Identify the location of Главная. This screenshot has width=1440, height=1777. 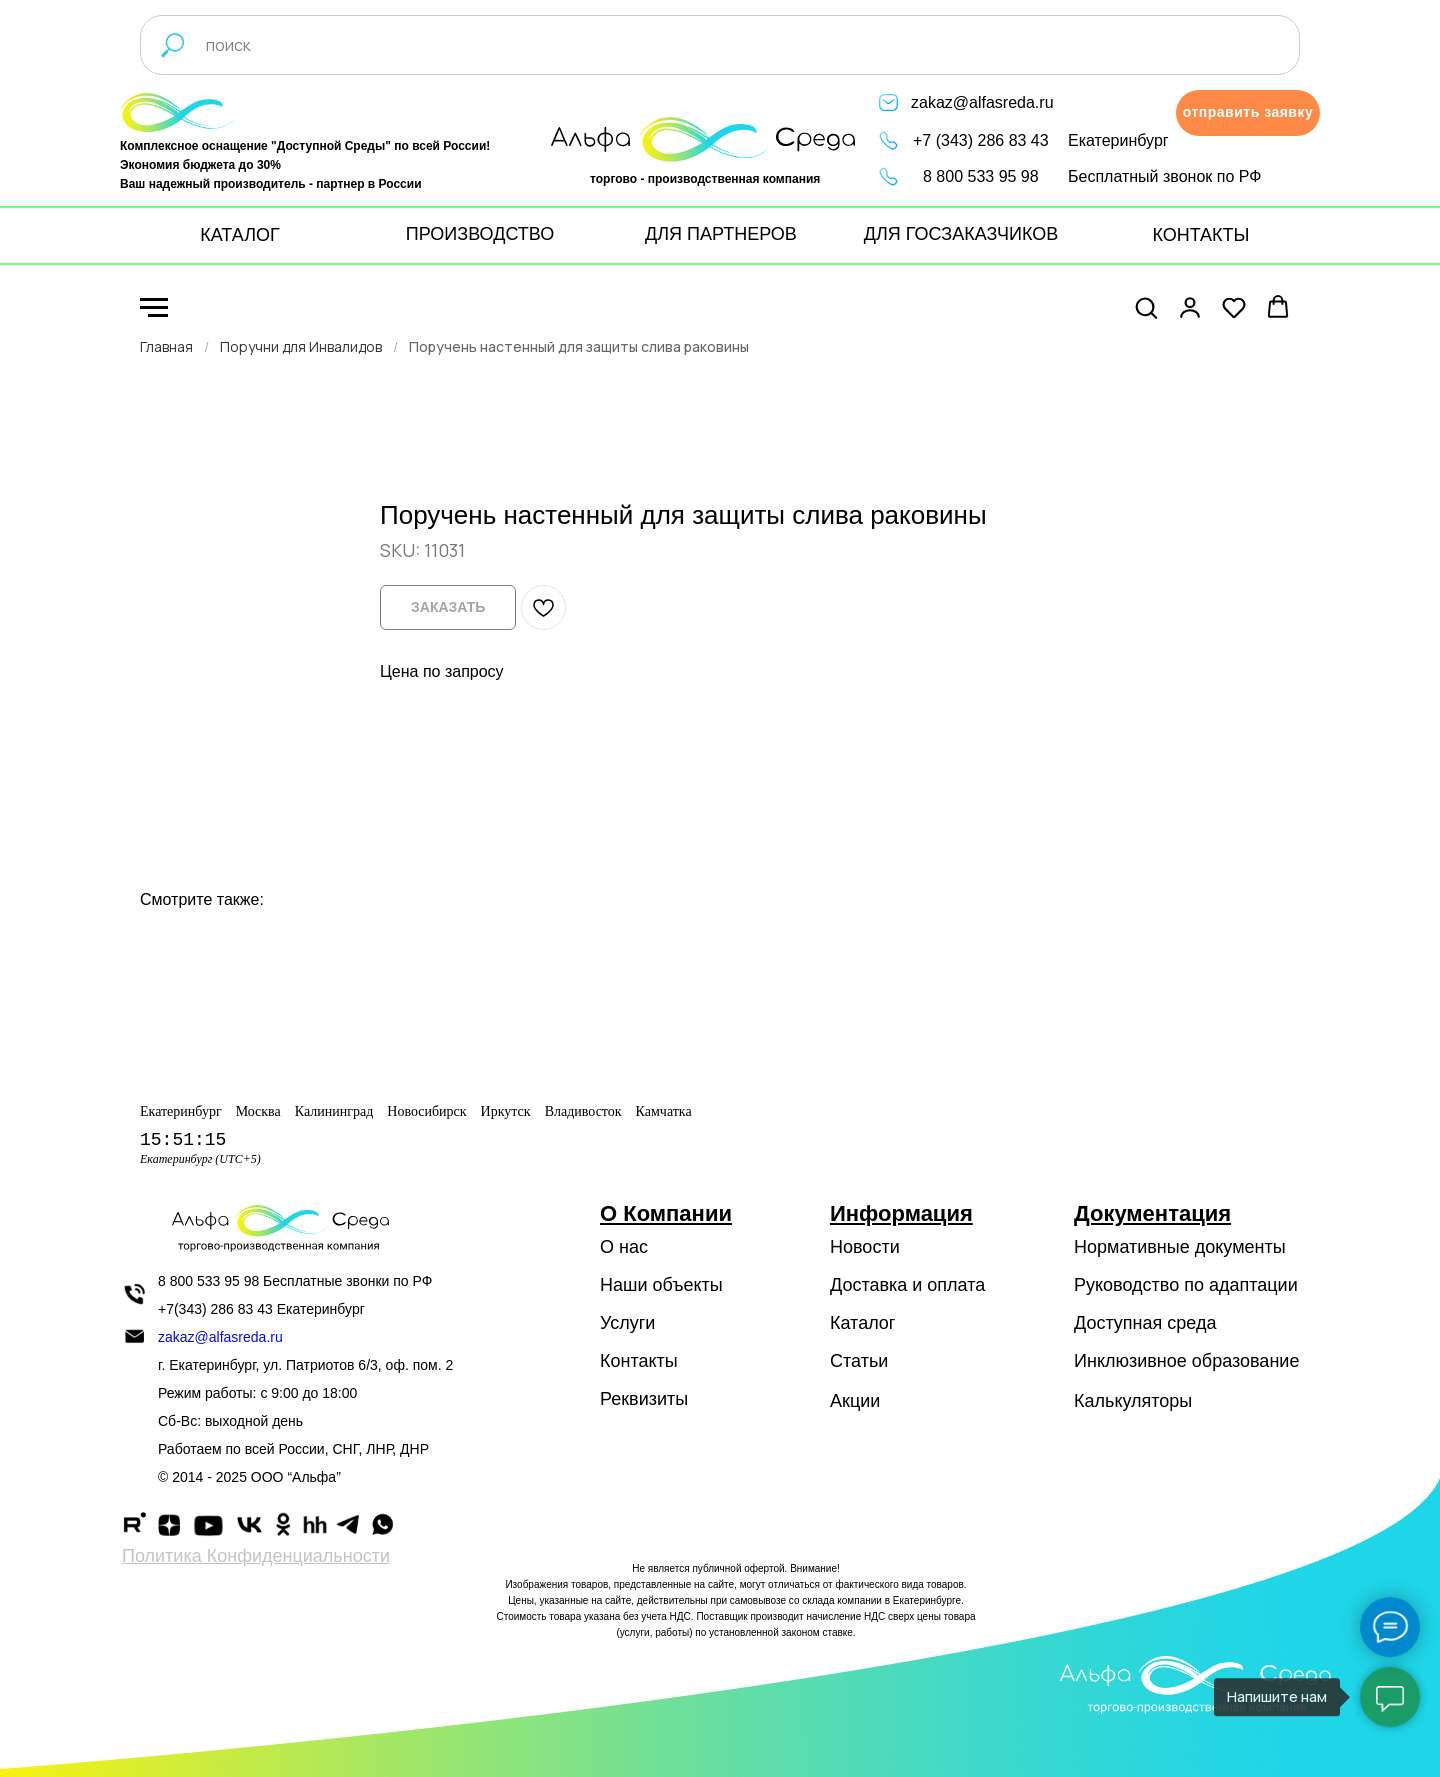
(166, 346).